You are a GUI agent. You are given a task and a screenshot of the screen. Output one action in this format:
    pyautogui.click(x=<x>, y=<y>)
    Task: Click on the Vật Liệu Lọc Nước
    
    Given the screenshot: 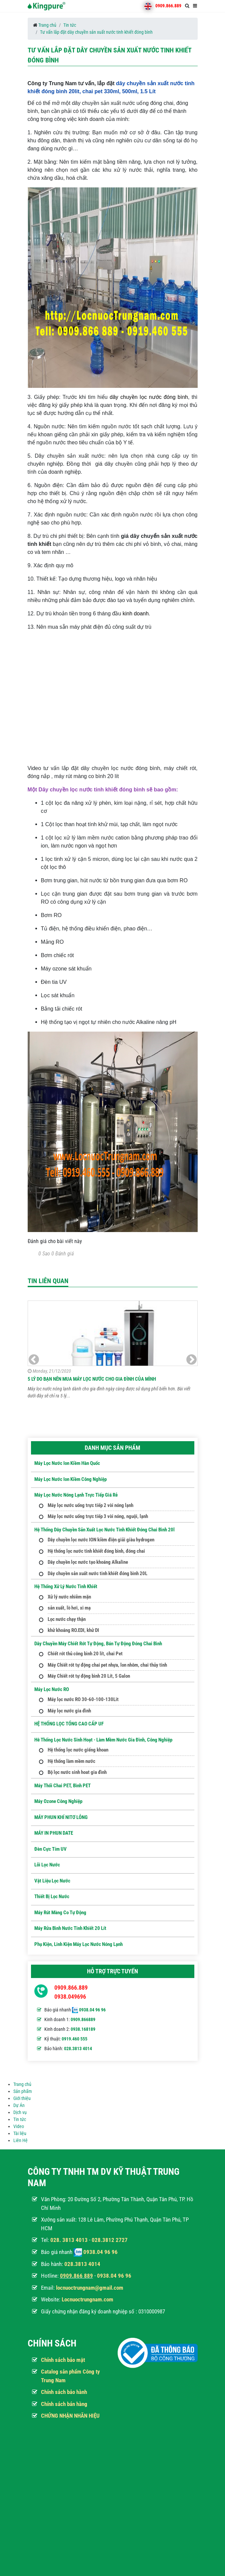 What is the action you would take?
    pyautogui.click(x=52, y=1881)
    